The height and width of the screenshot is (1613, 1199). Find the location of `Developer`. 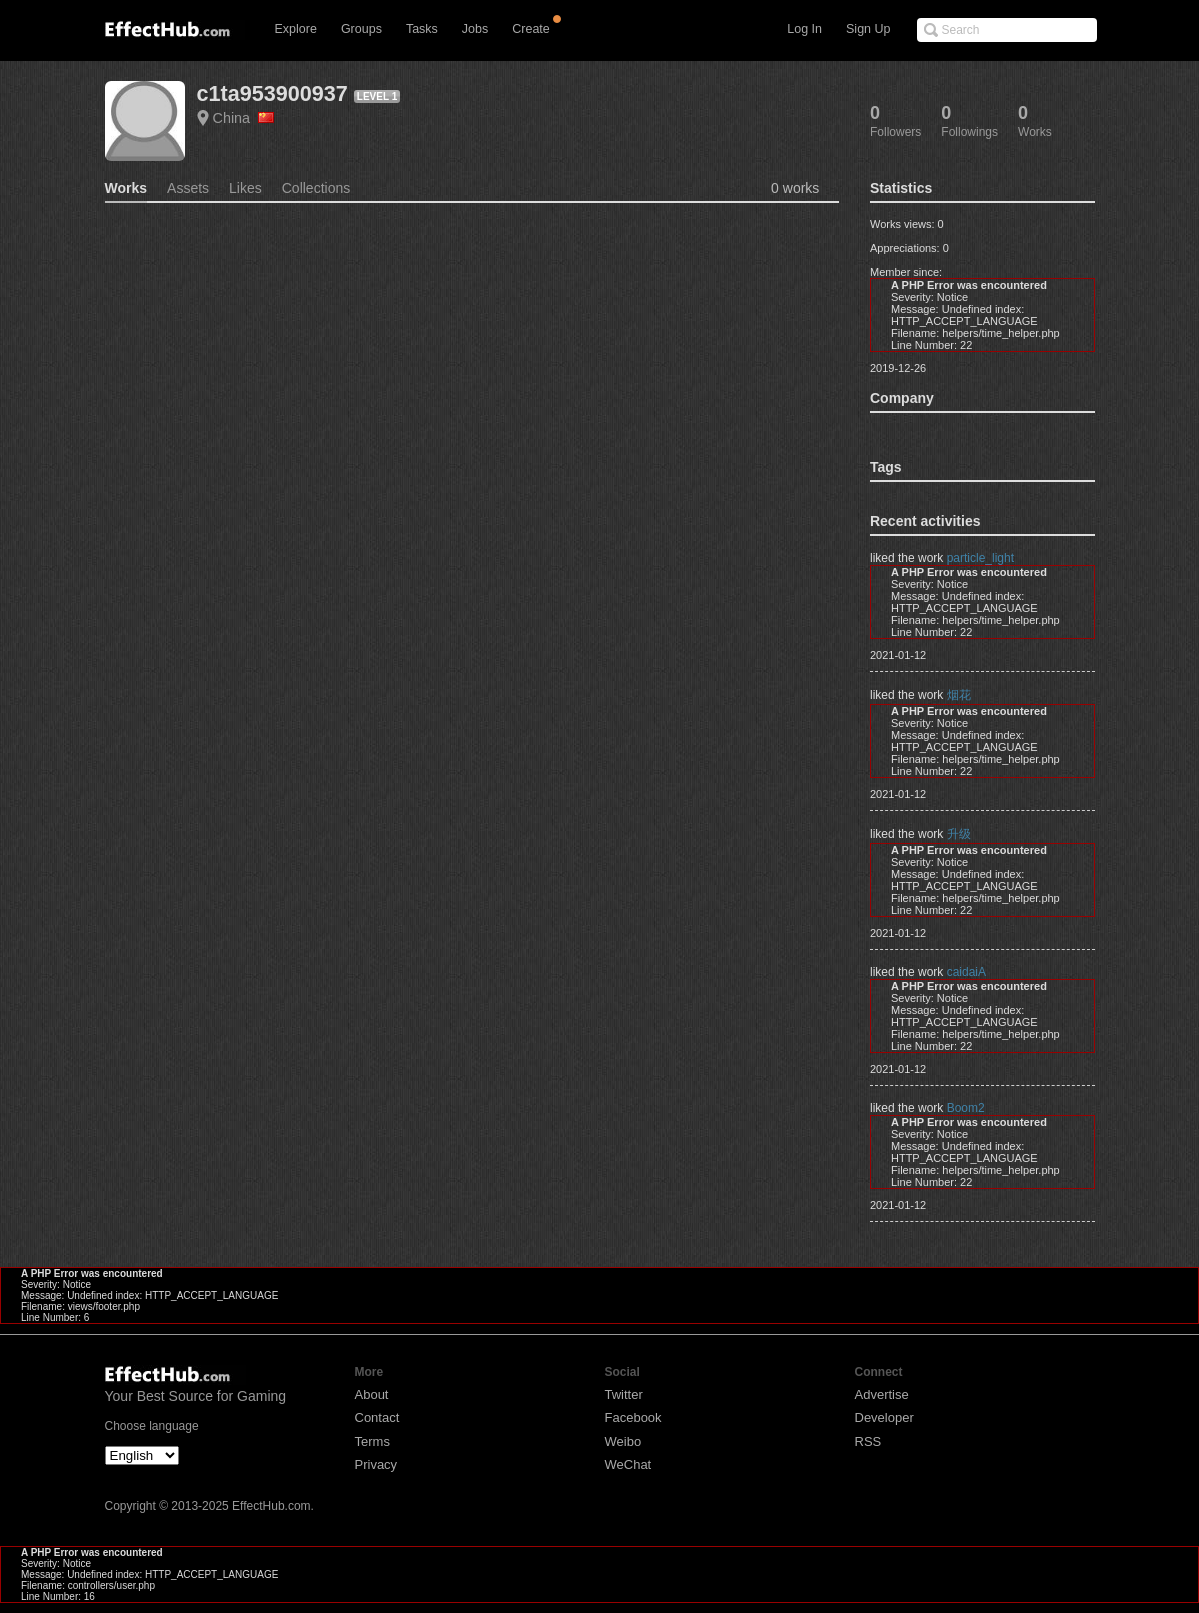

Developer is located at coordinates (884, 1417).